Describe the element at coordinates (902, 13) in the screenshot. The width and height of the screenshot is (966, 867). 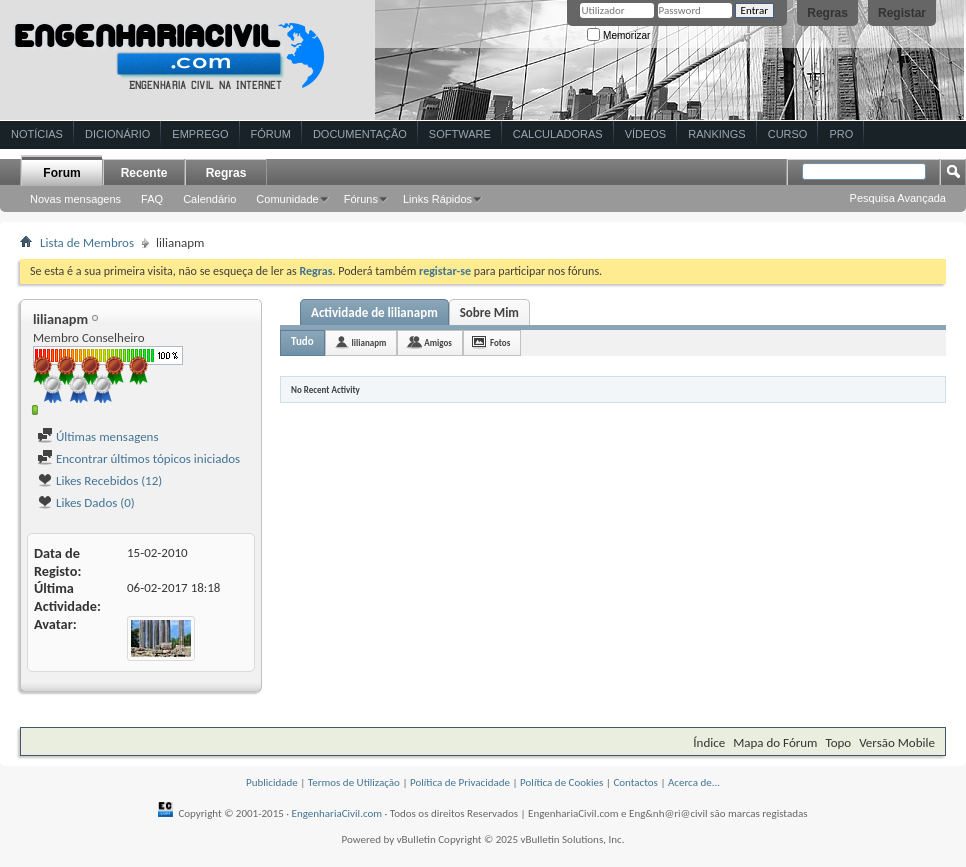
I see `Registar` at that location.